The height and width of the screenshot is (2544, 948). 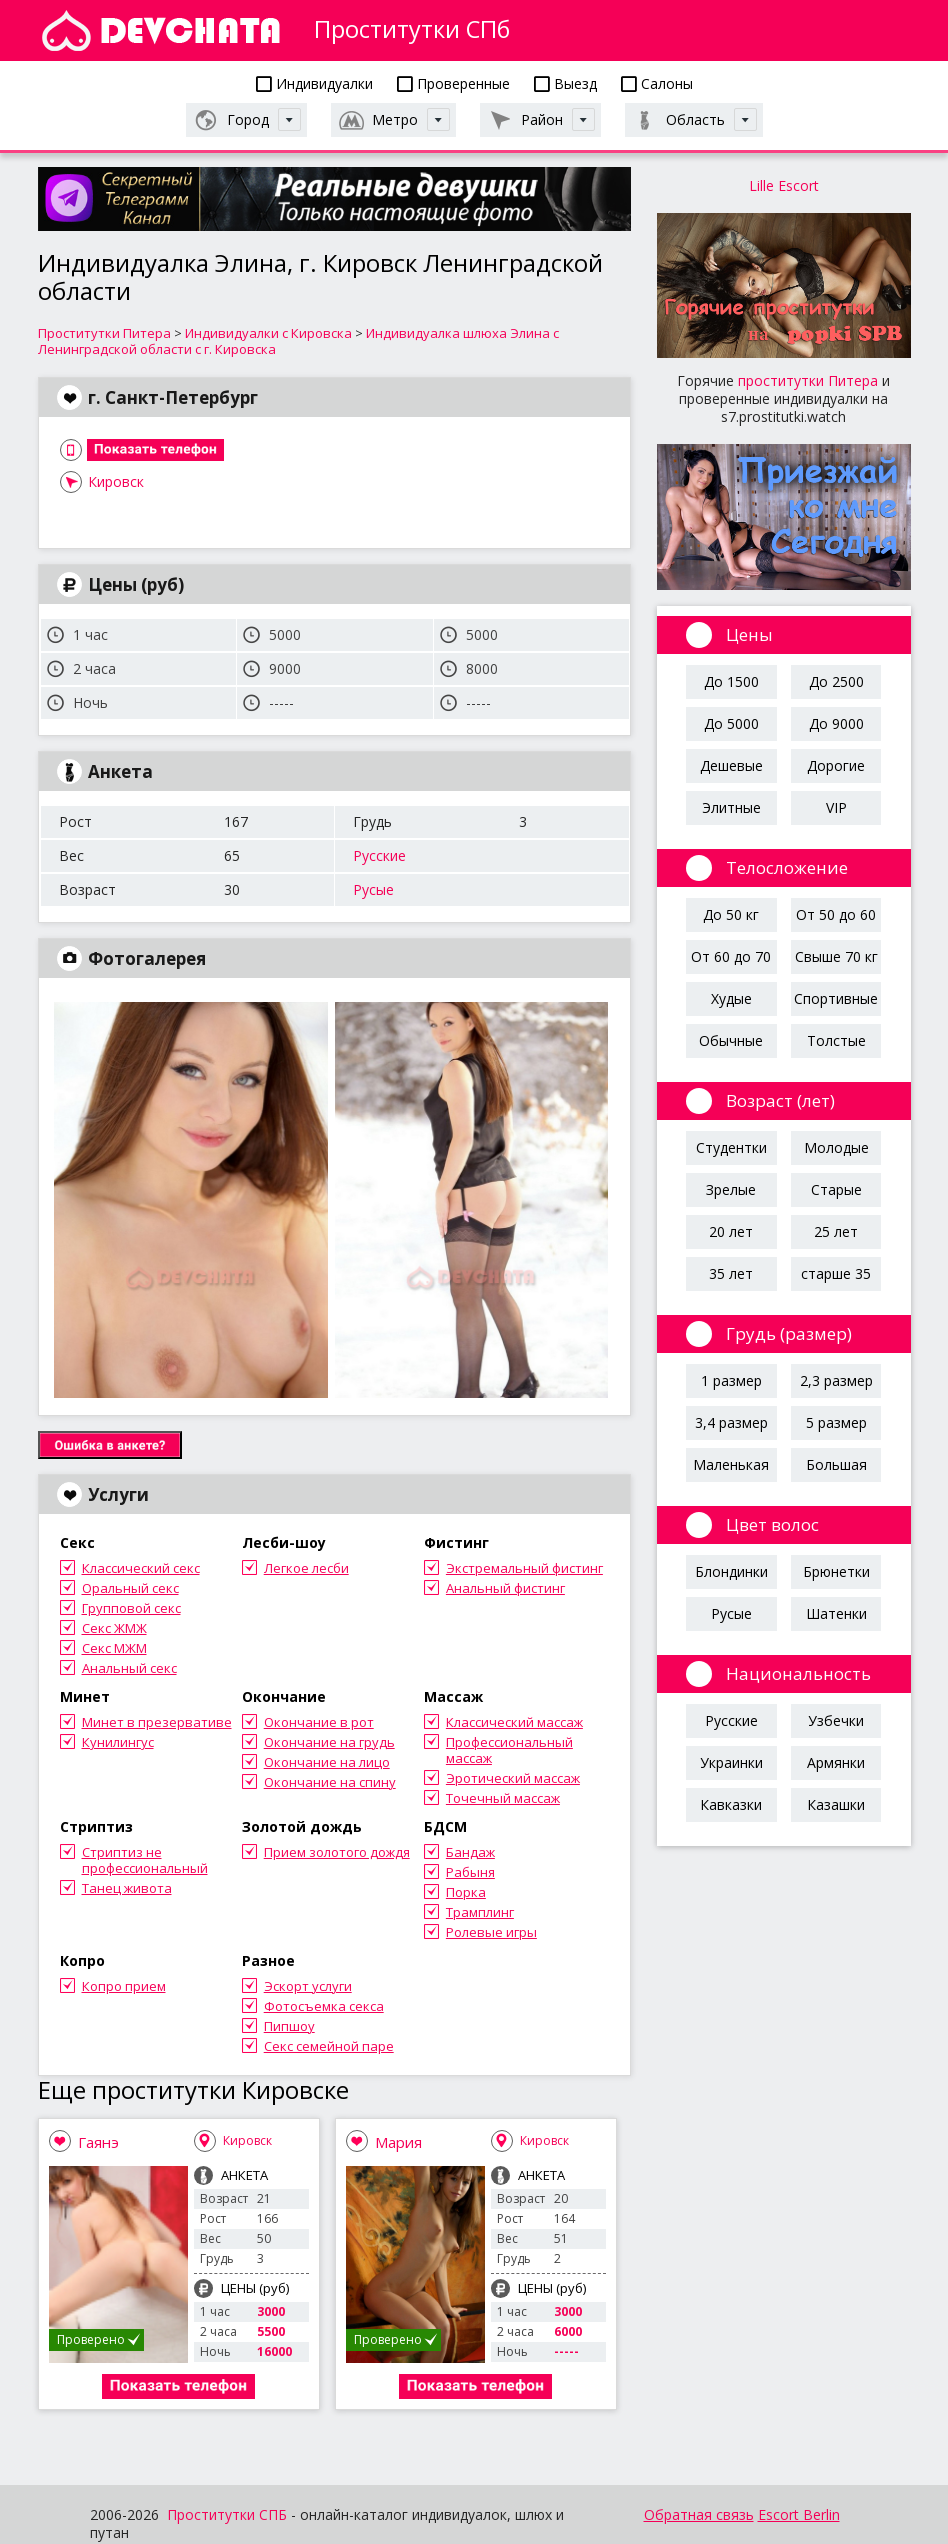 What do you see at coordinates (114, 1628) in the screenshot?
I see `Секс ЖМЖ` at bounding box center [114, 1628].